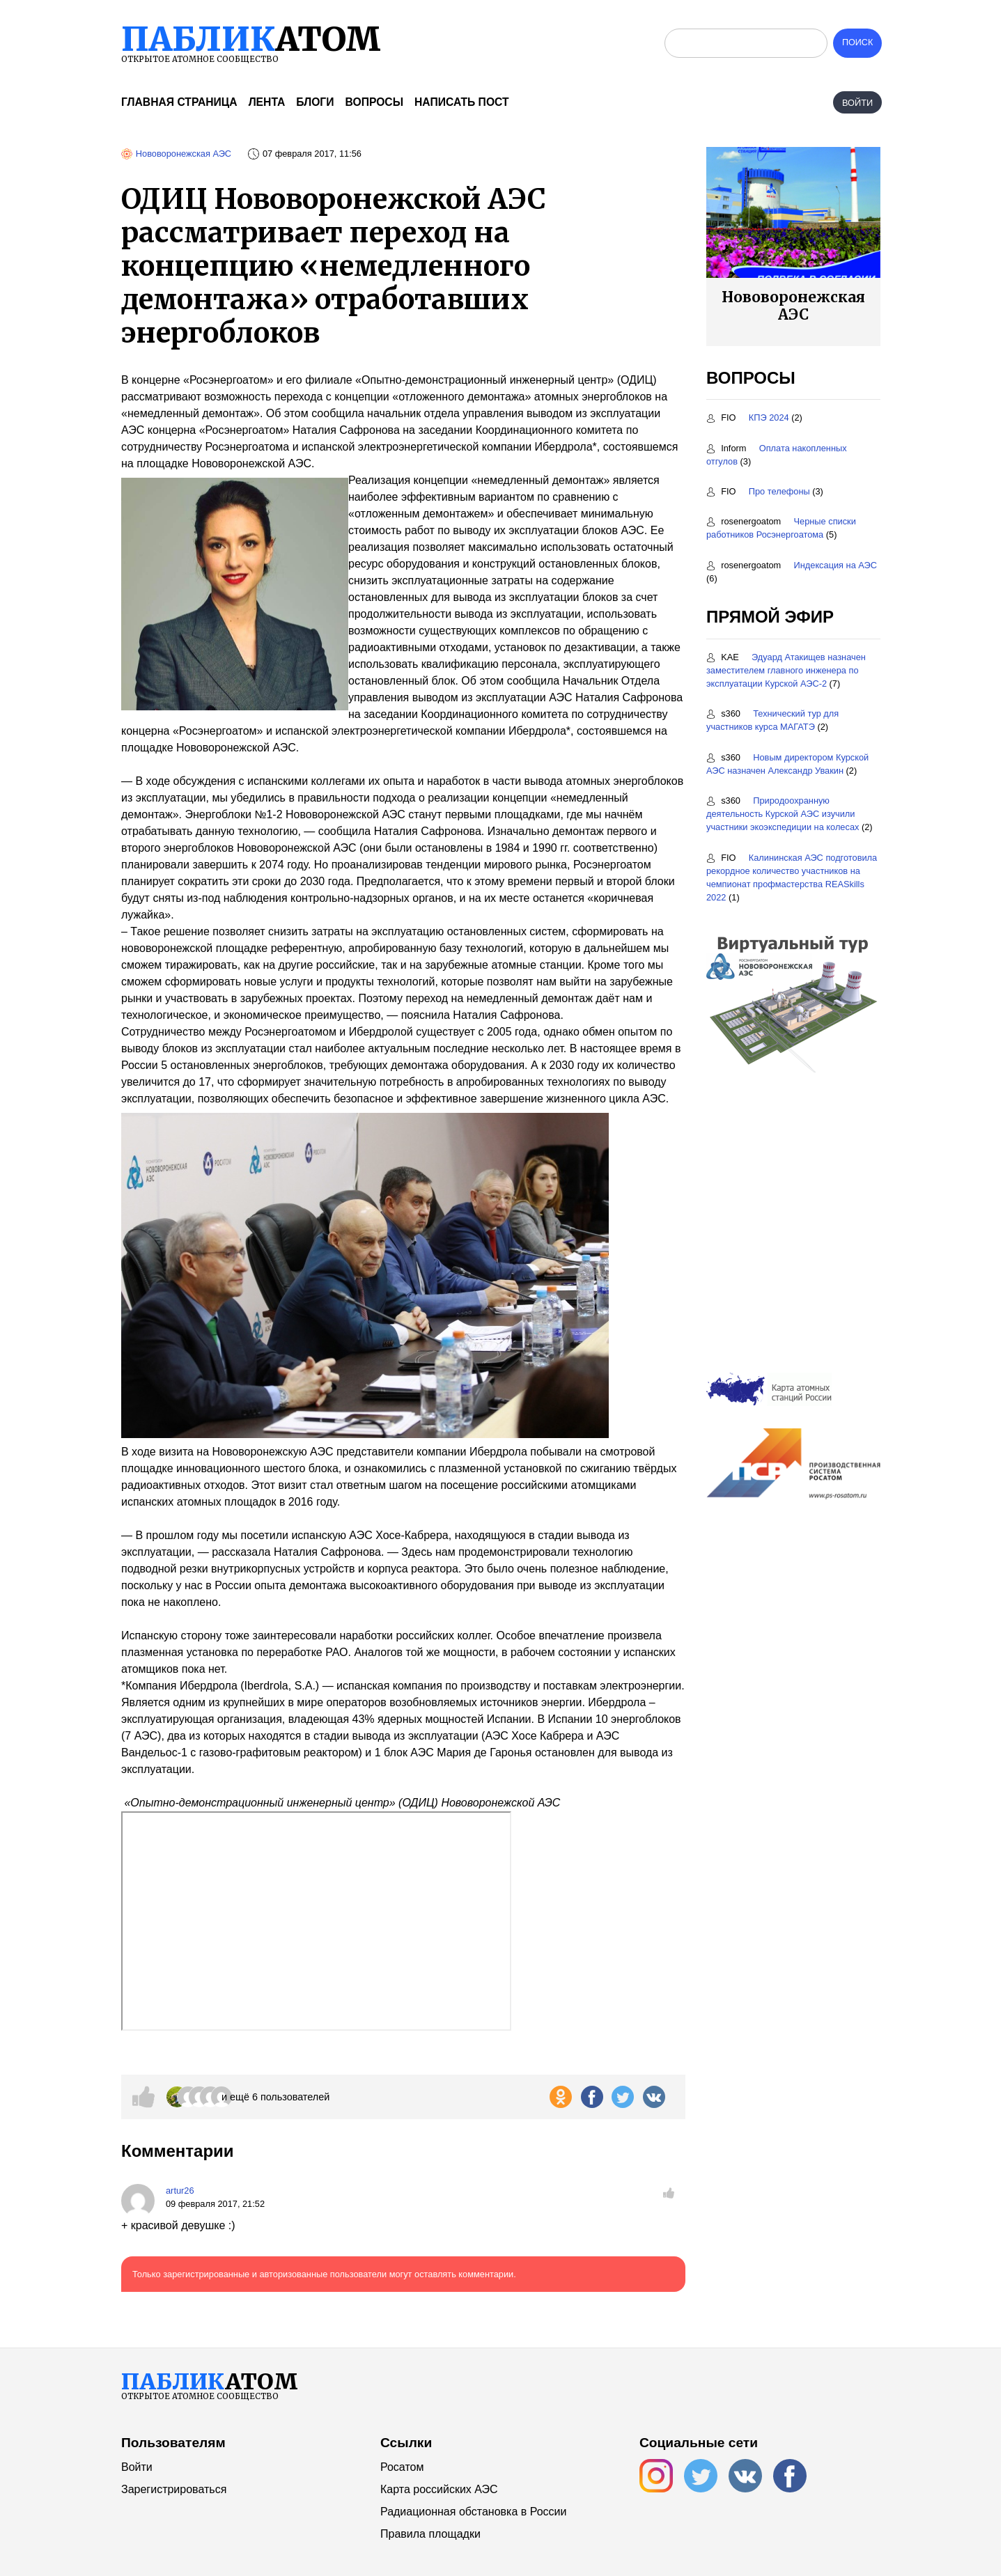 This screenshot has width=1003, height=2576. Describe the element at coordinates (769, 417) in the screenshot. I see `КПЭ 2024` at that location.